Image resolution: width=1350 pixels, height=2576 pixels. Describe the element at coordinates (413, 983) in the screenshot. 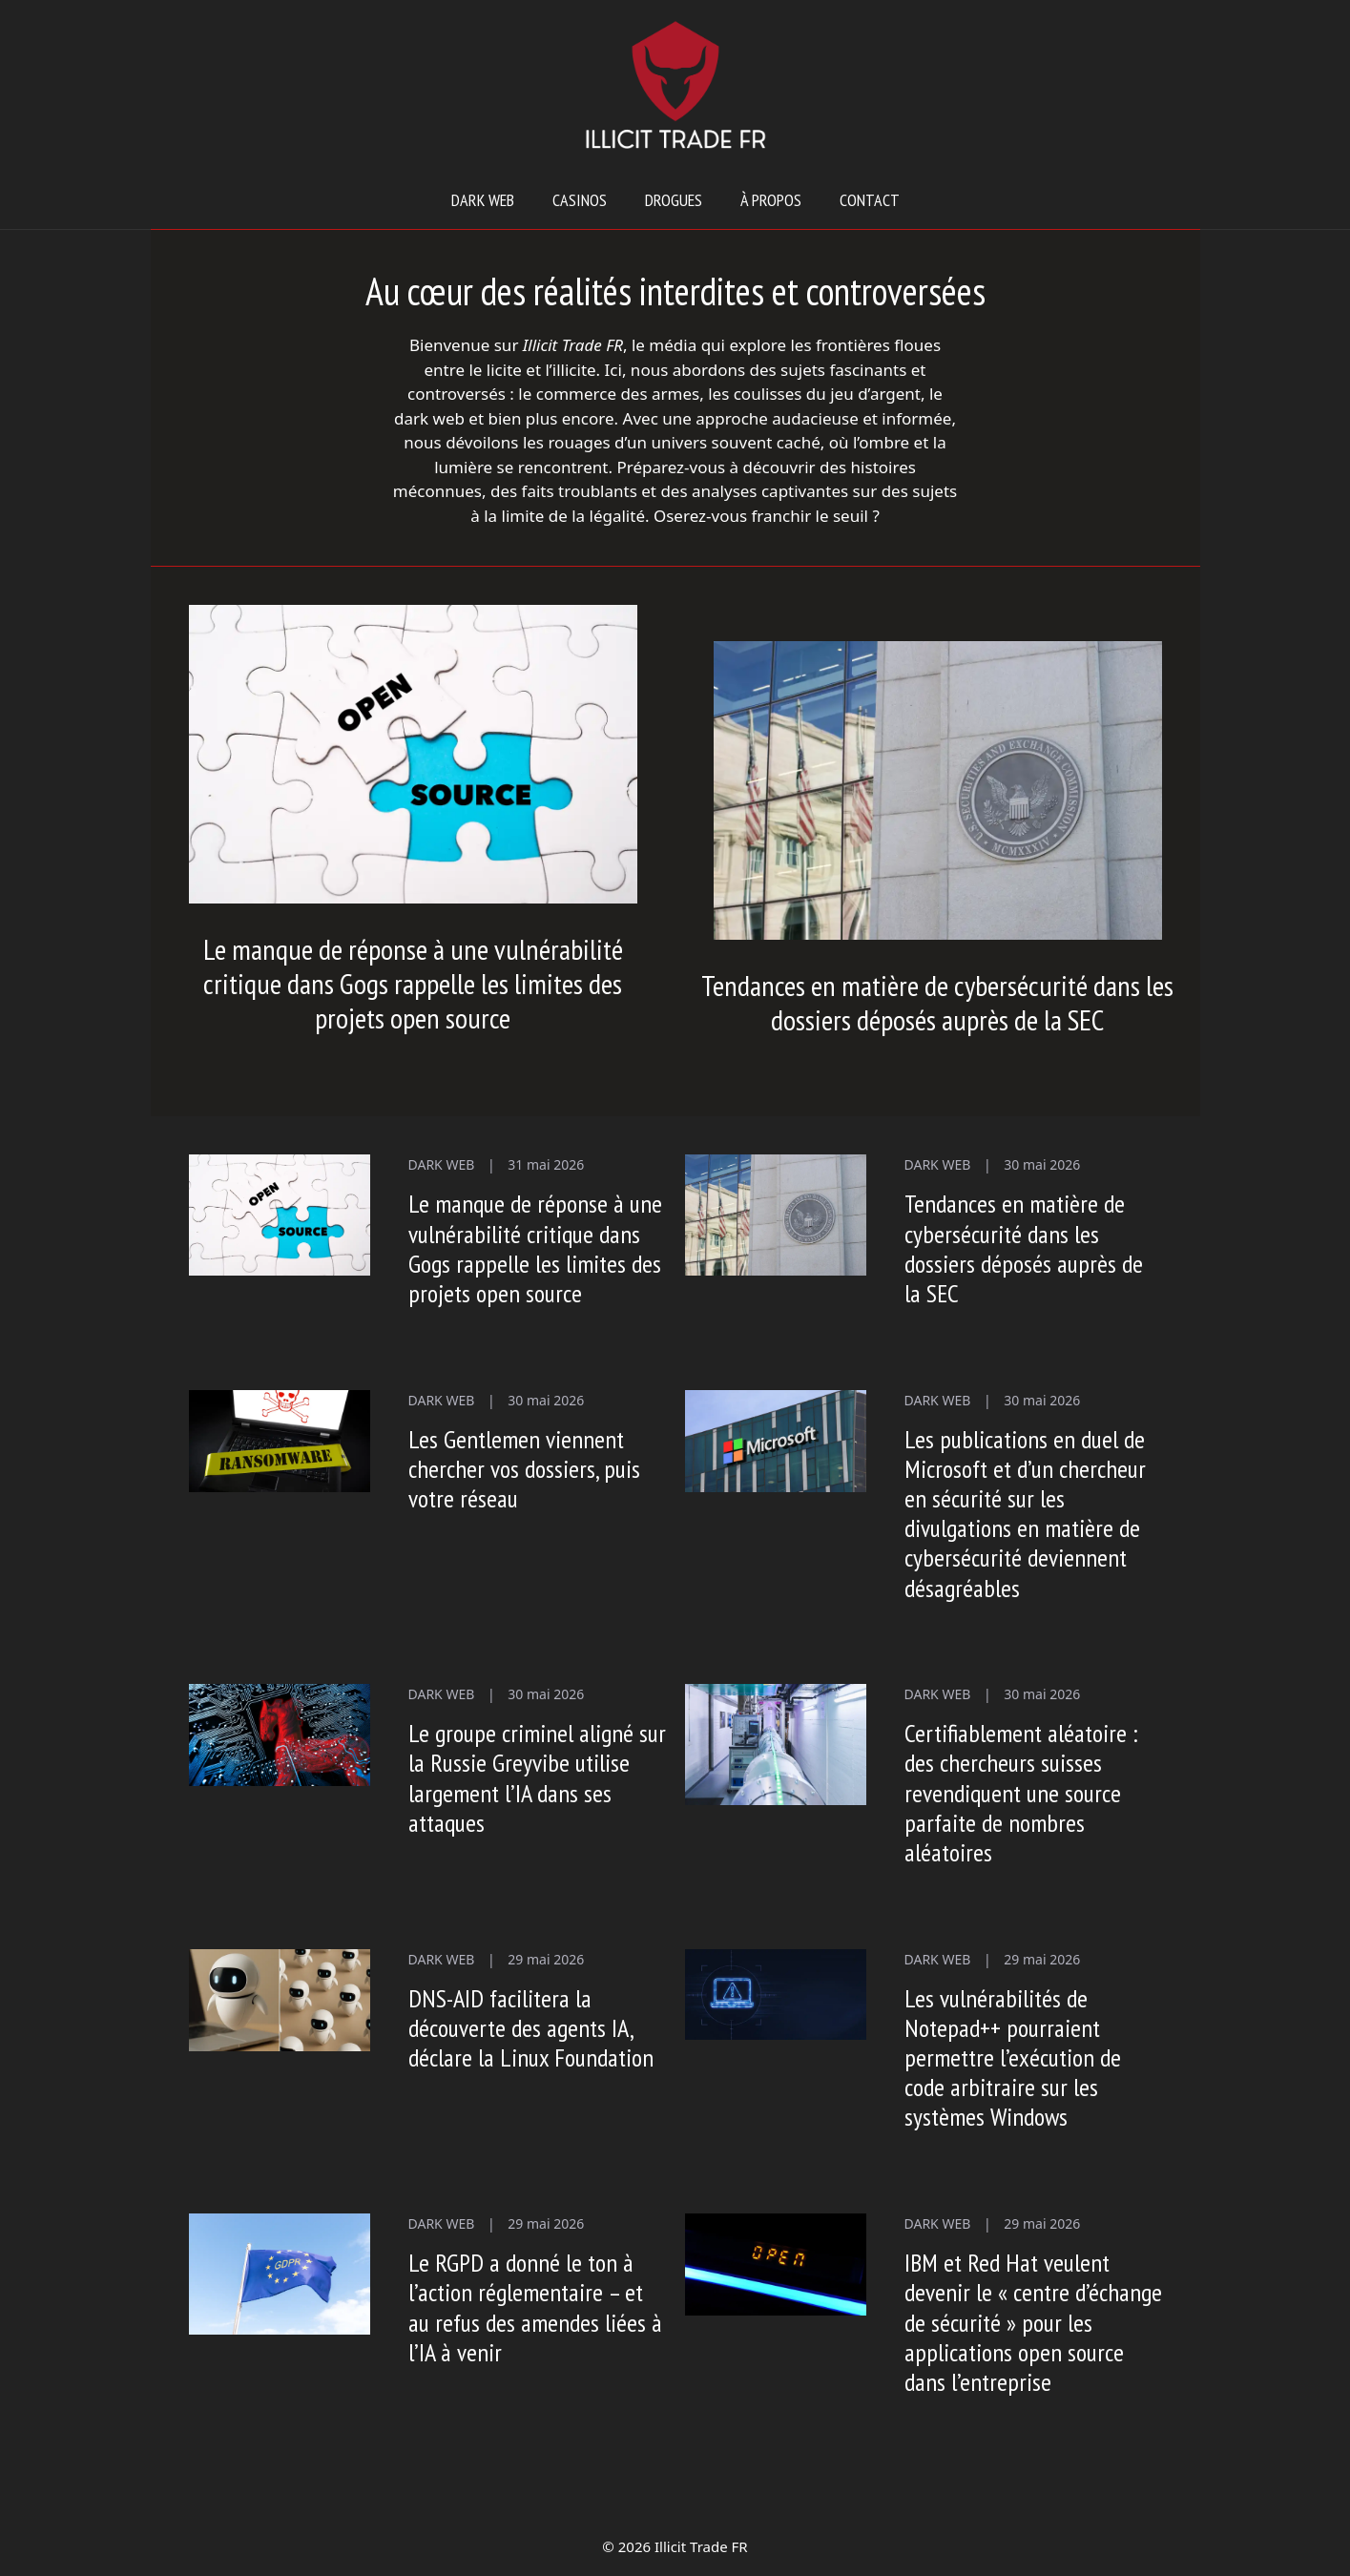

I see `Le manque de réponse à une vulnérabilité critique dans Gogs rappelle les limites des projets open source` at that location.